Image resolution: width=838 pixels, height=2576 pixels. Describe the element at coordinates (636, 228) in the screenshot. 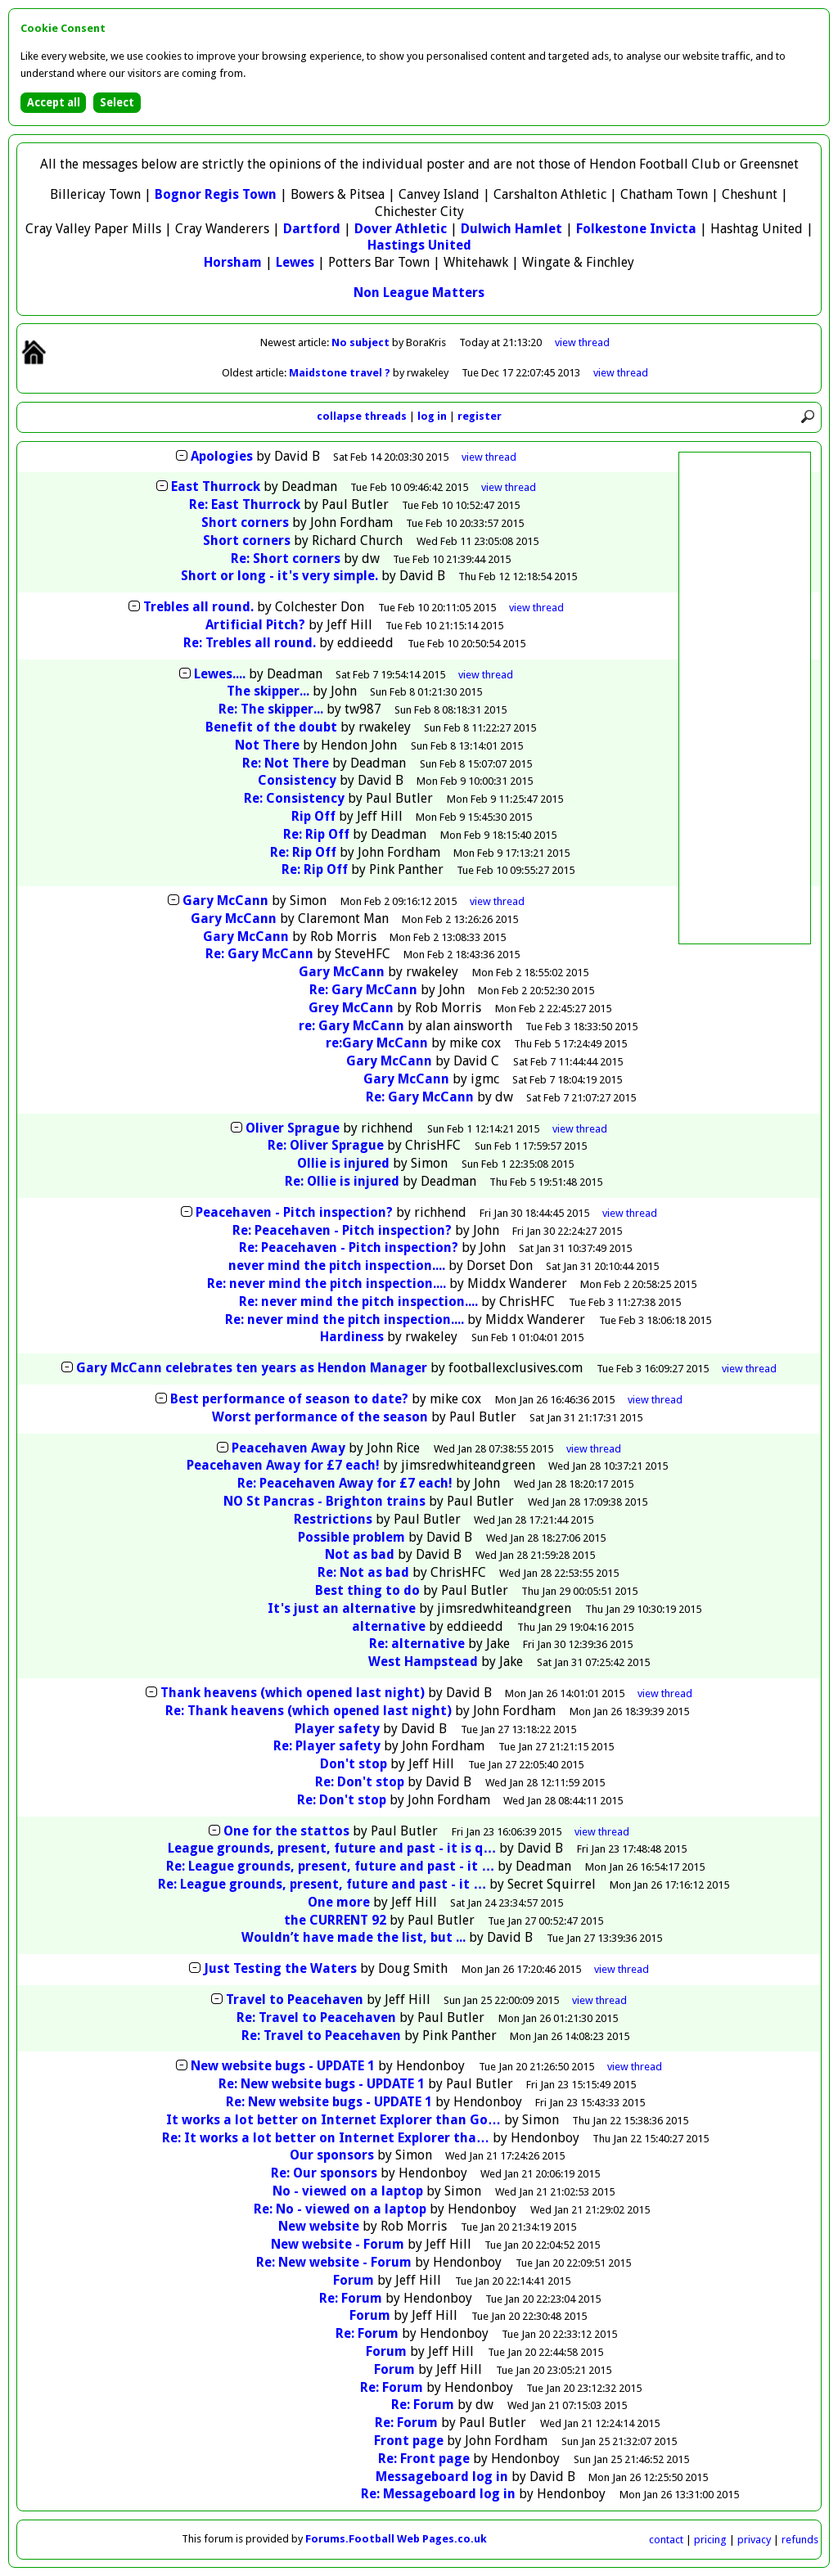

I see `Folkestone Invicta` at that location.